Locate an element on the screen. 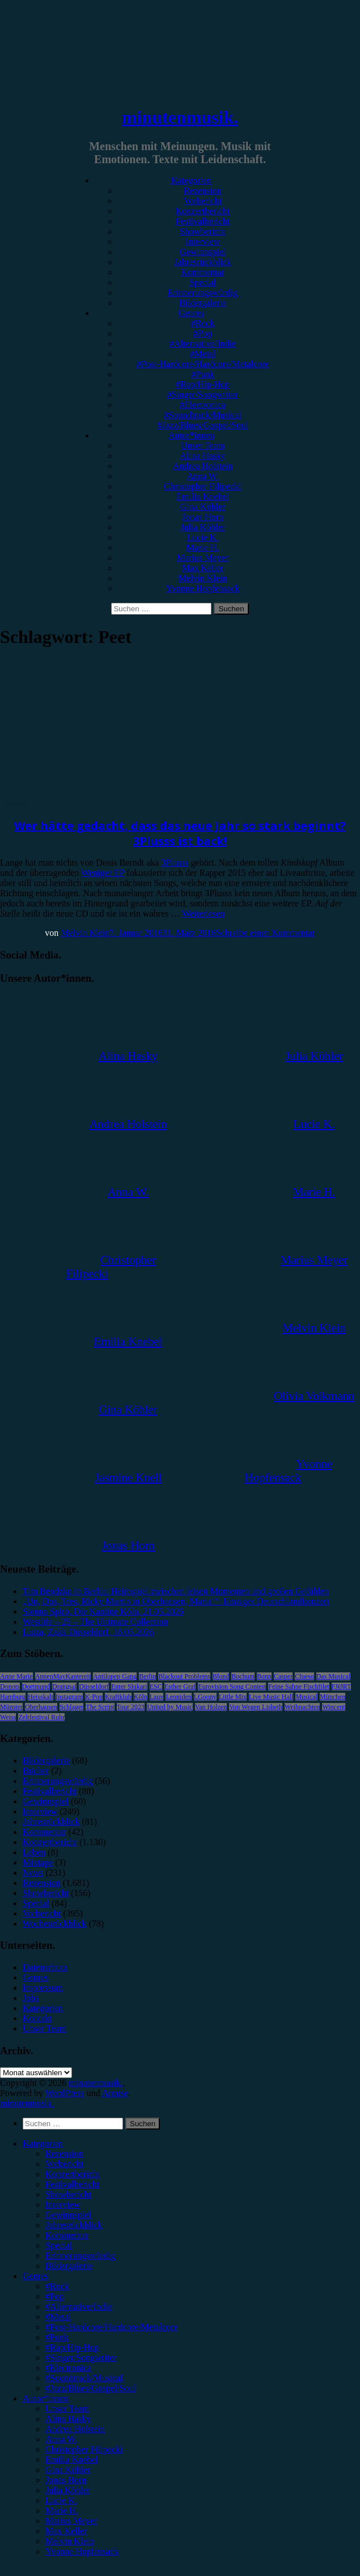 The image size is (360, 2576). Bücher is located at coordinates (36, 1770).